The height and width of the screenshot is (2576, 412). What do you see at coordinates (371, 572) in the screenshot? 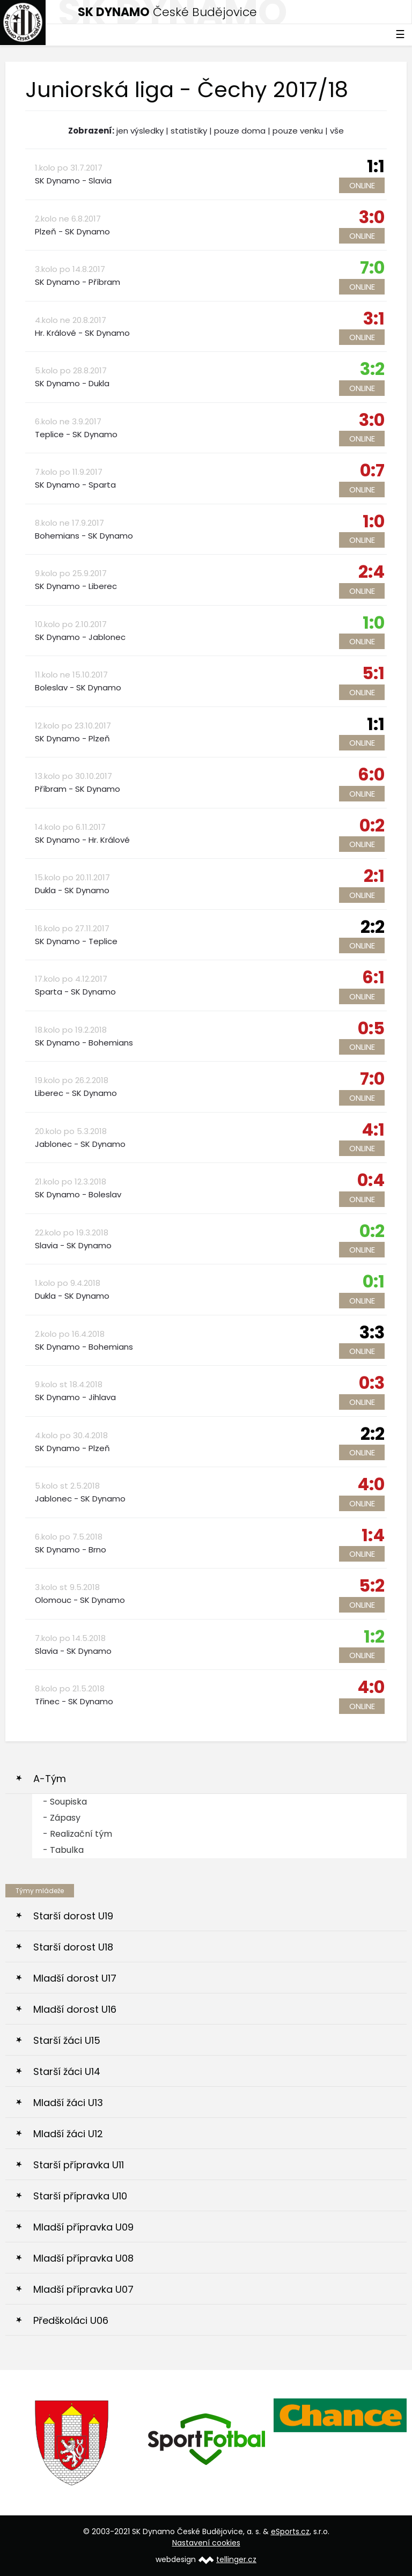
I see `2:4` at bounding box center [371, 572].